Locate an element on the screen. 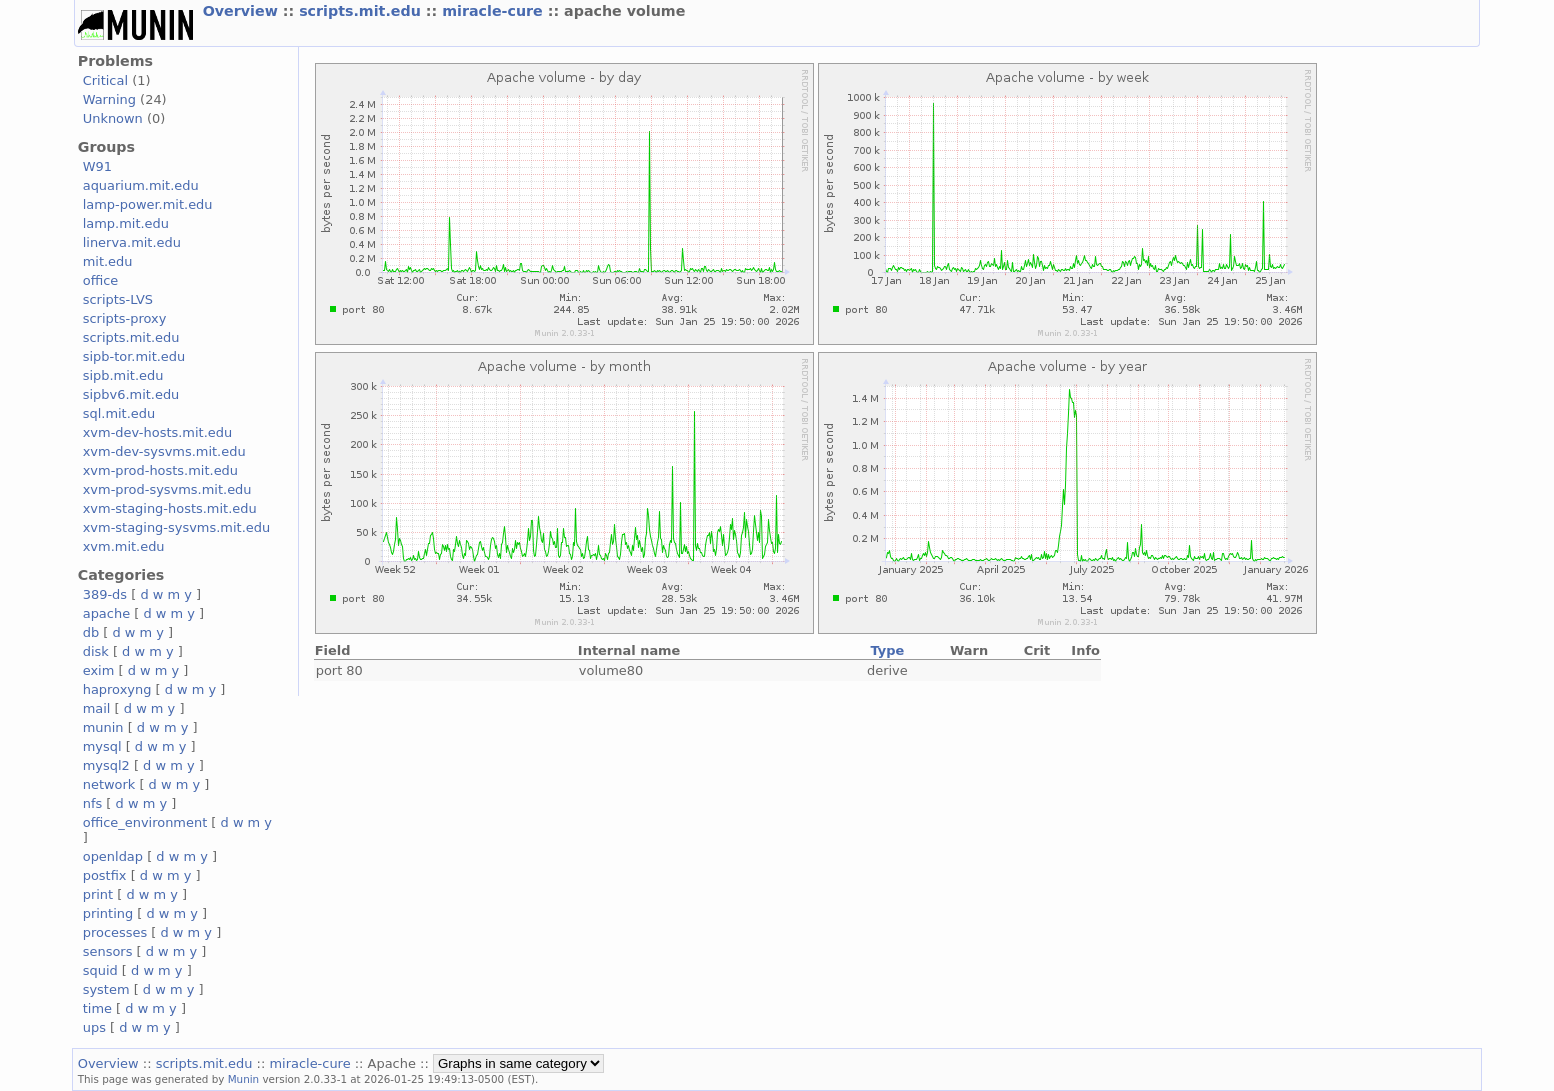  mail is located at coordinates (97, 708).